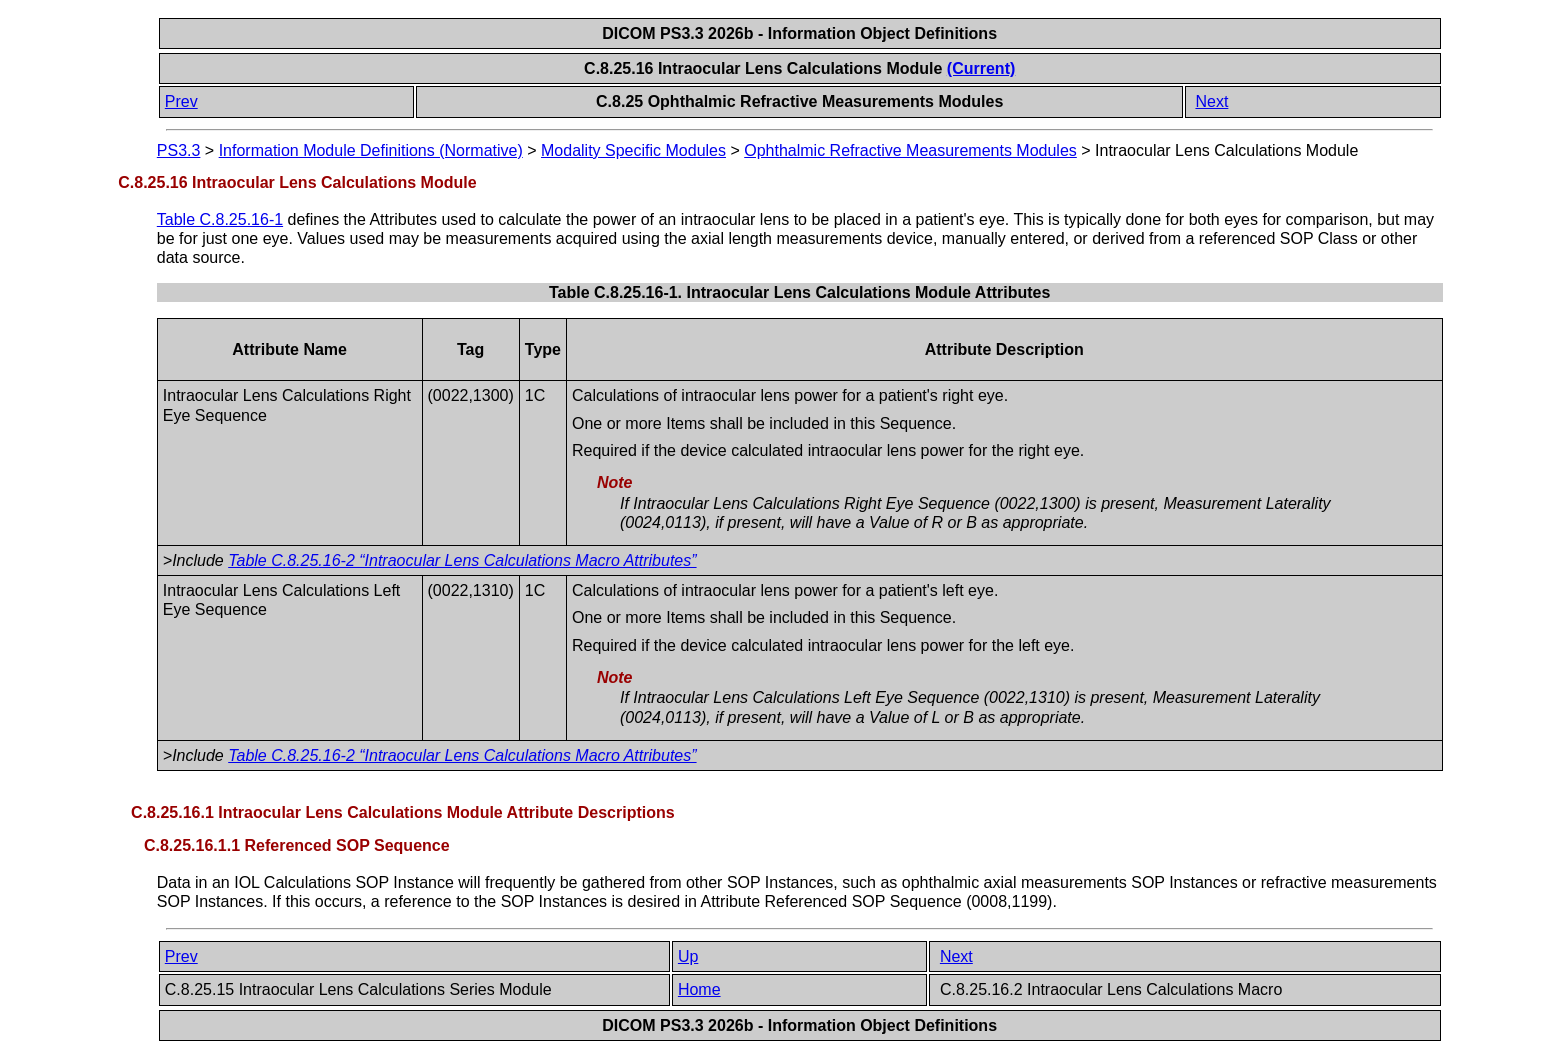  Describe the element at coordinates (910, 150) in the screenshot. I see `Ophthalmic Refractive Measurements Modules` at that location.